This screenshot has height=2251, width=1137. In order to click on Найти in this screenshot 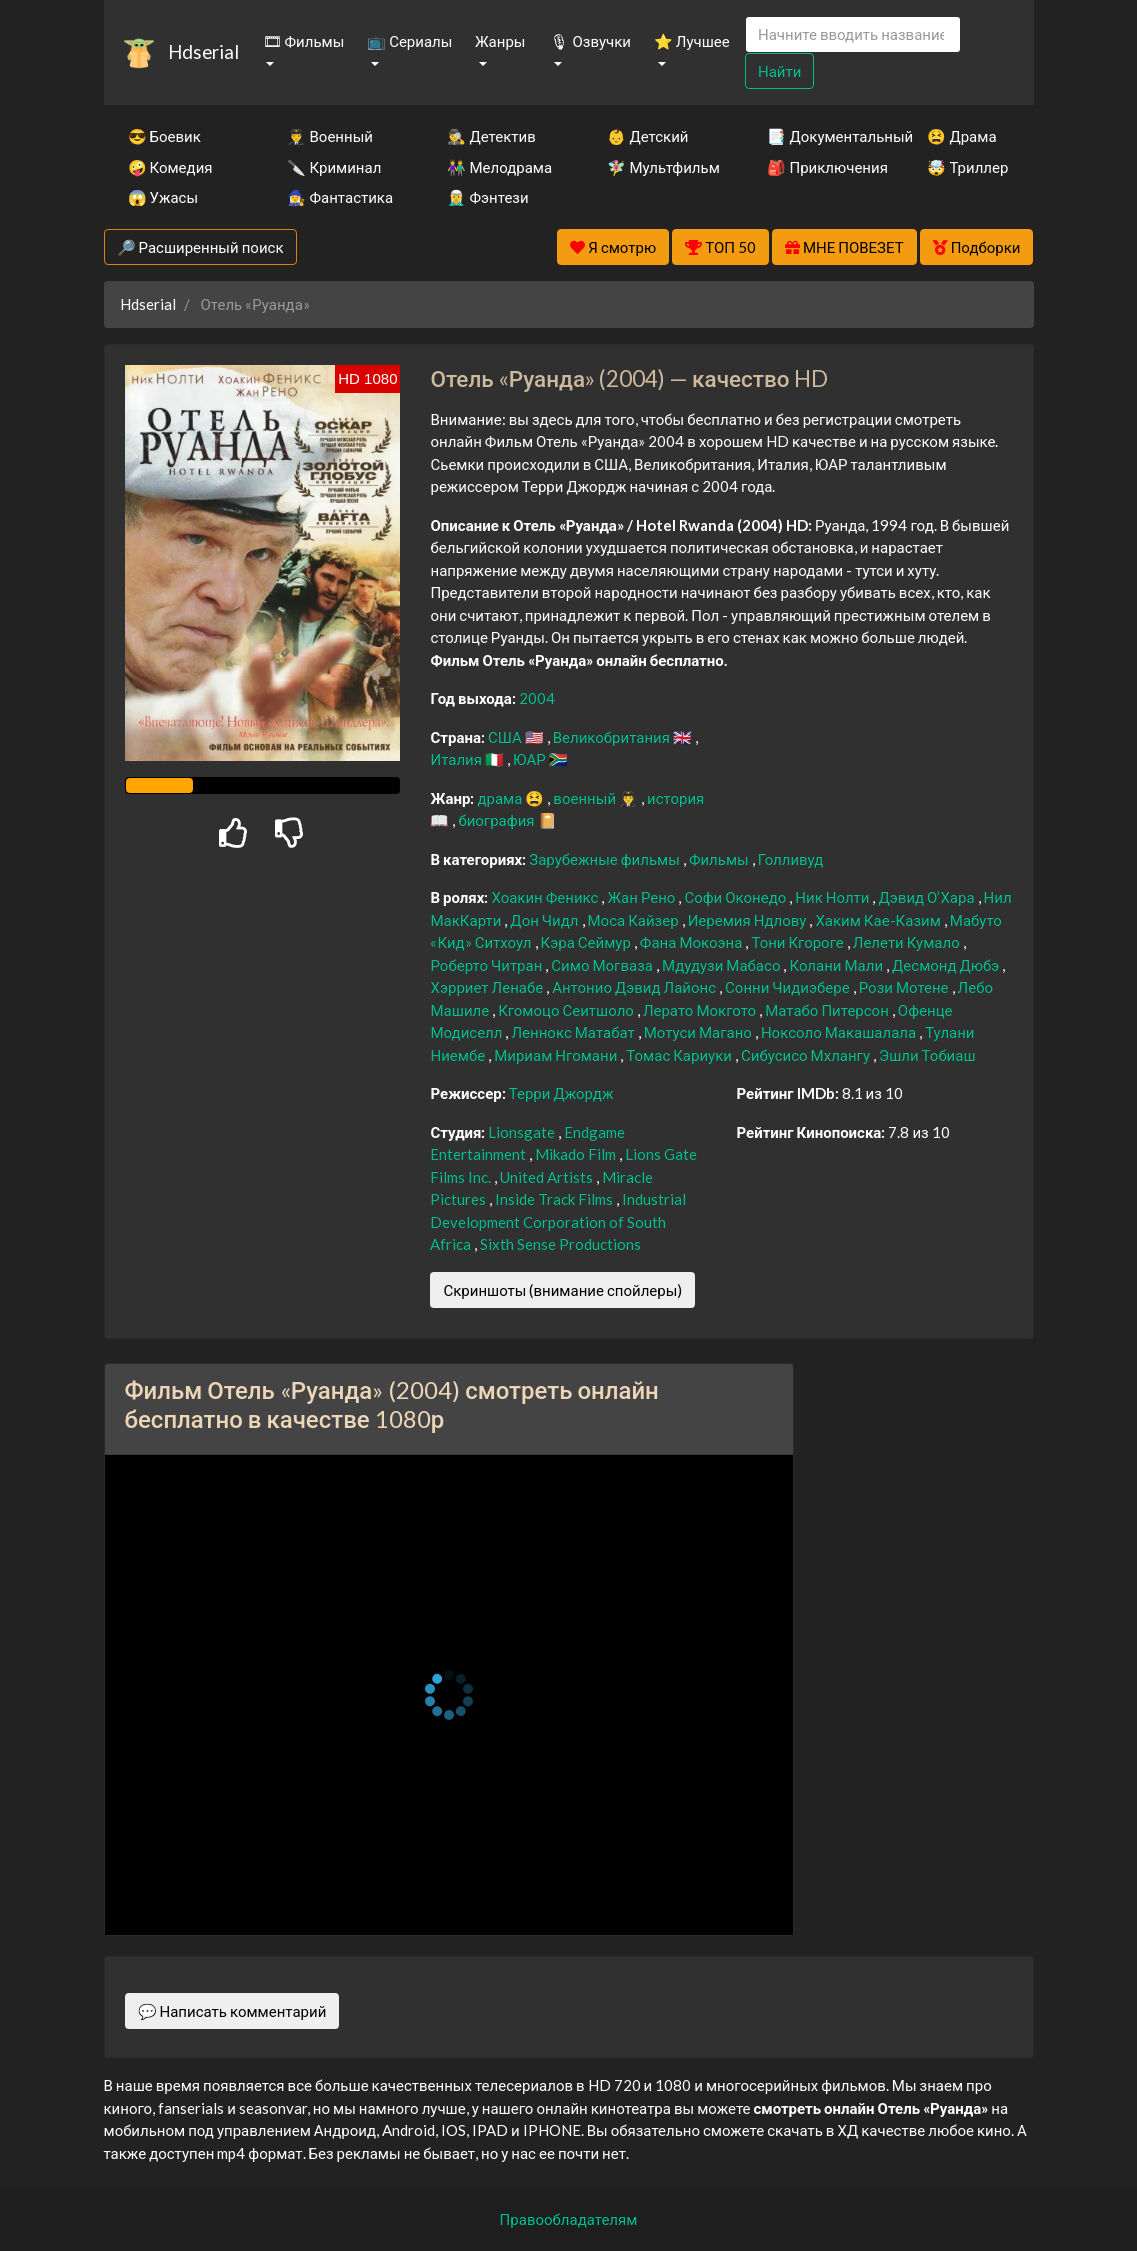, I will do `click(779, 71)`.